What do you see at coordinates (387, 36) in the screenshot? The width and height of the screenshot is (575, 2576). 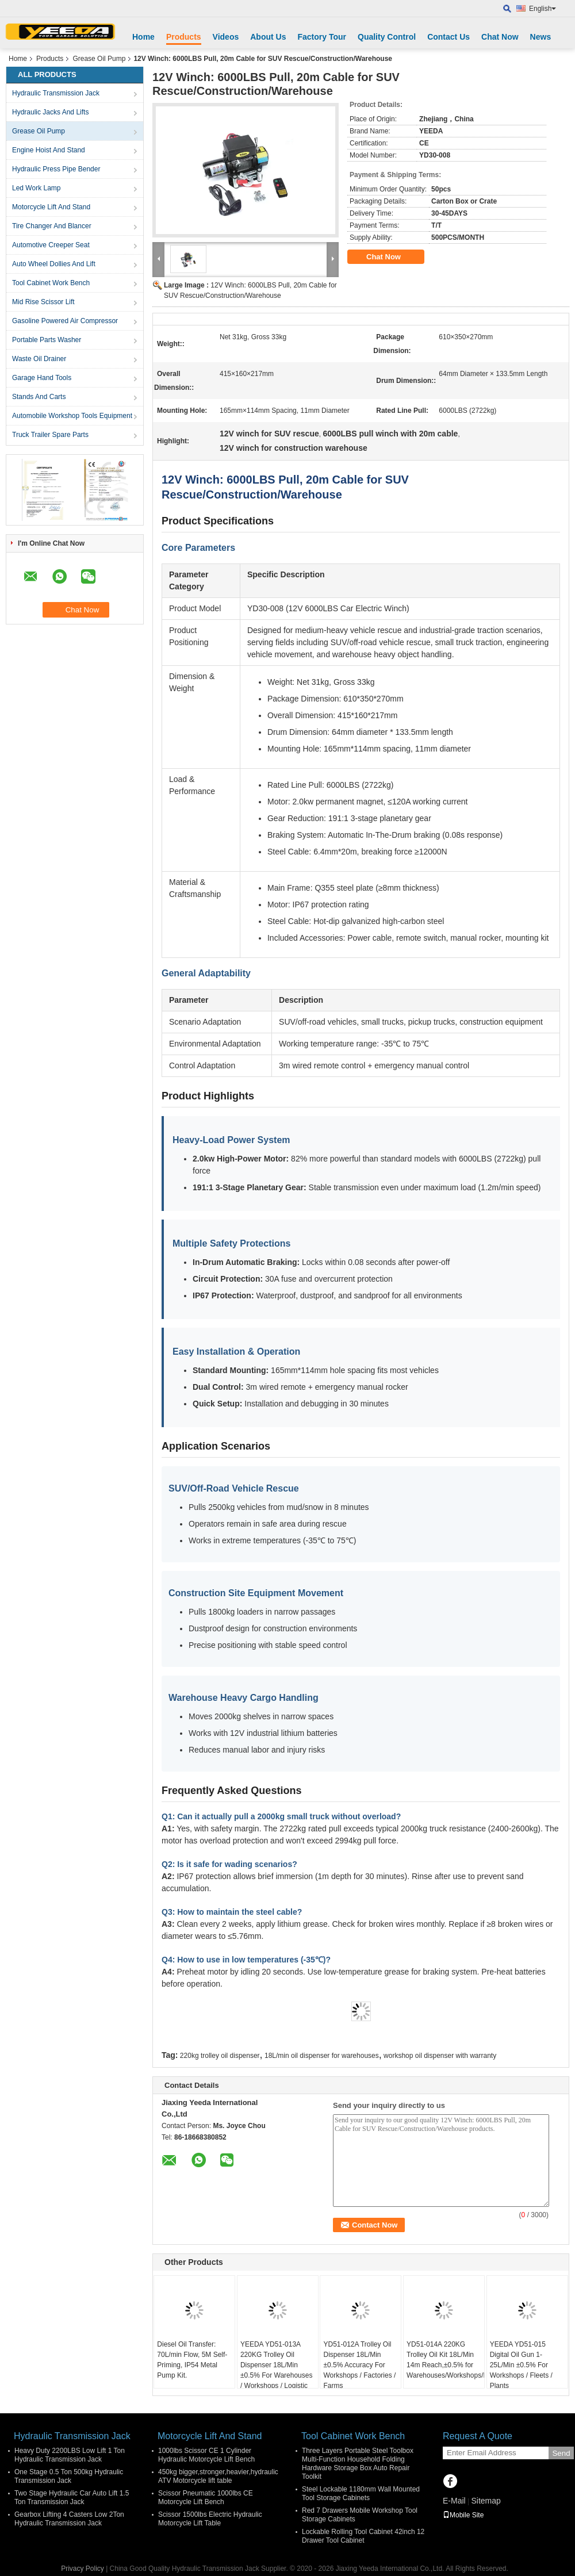 I see `Quality Control` at bounding box center [387, 36].